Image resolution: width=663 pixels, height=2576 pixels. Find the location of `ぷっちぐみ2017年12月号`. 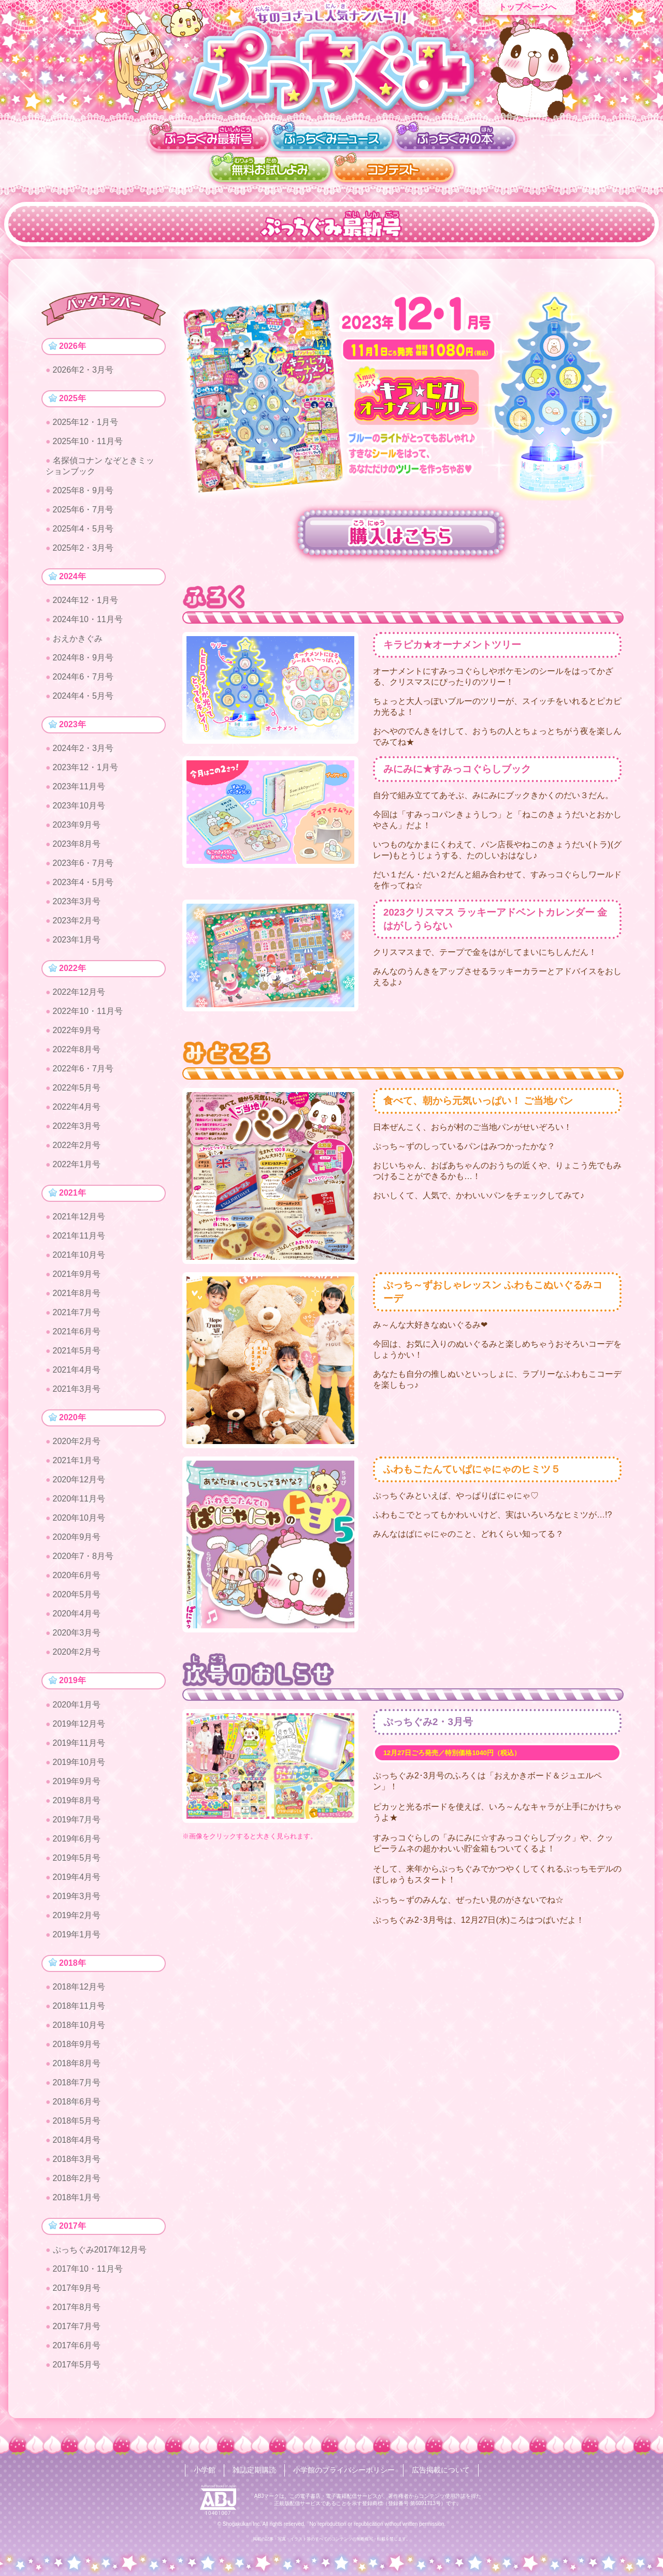

ぷっちぐみ2017年12月号 is located at coordinates (100, 2254).